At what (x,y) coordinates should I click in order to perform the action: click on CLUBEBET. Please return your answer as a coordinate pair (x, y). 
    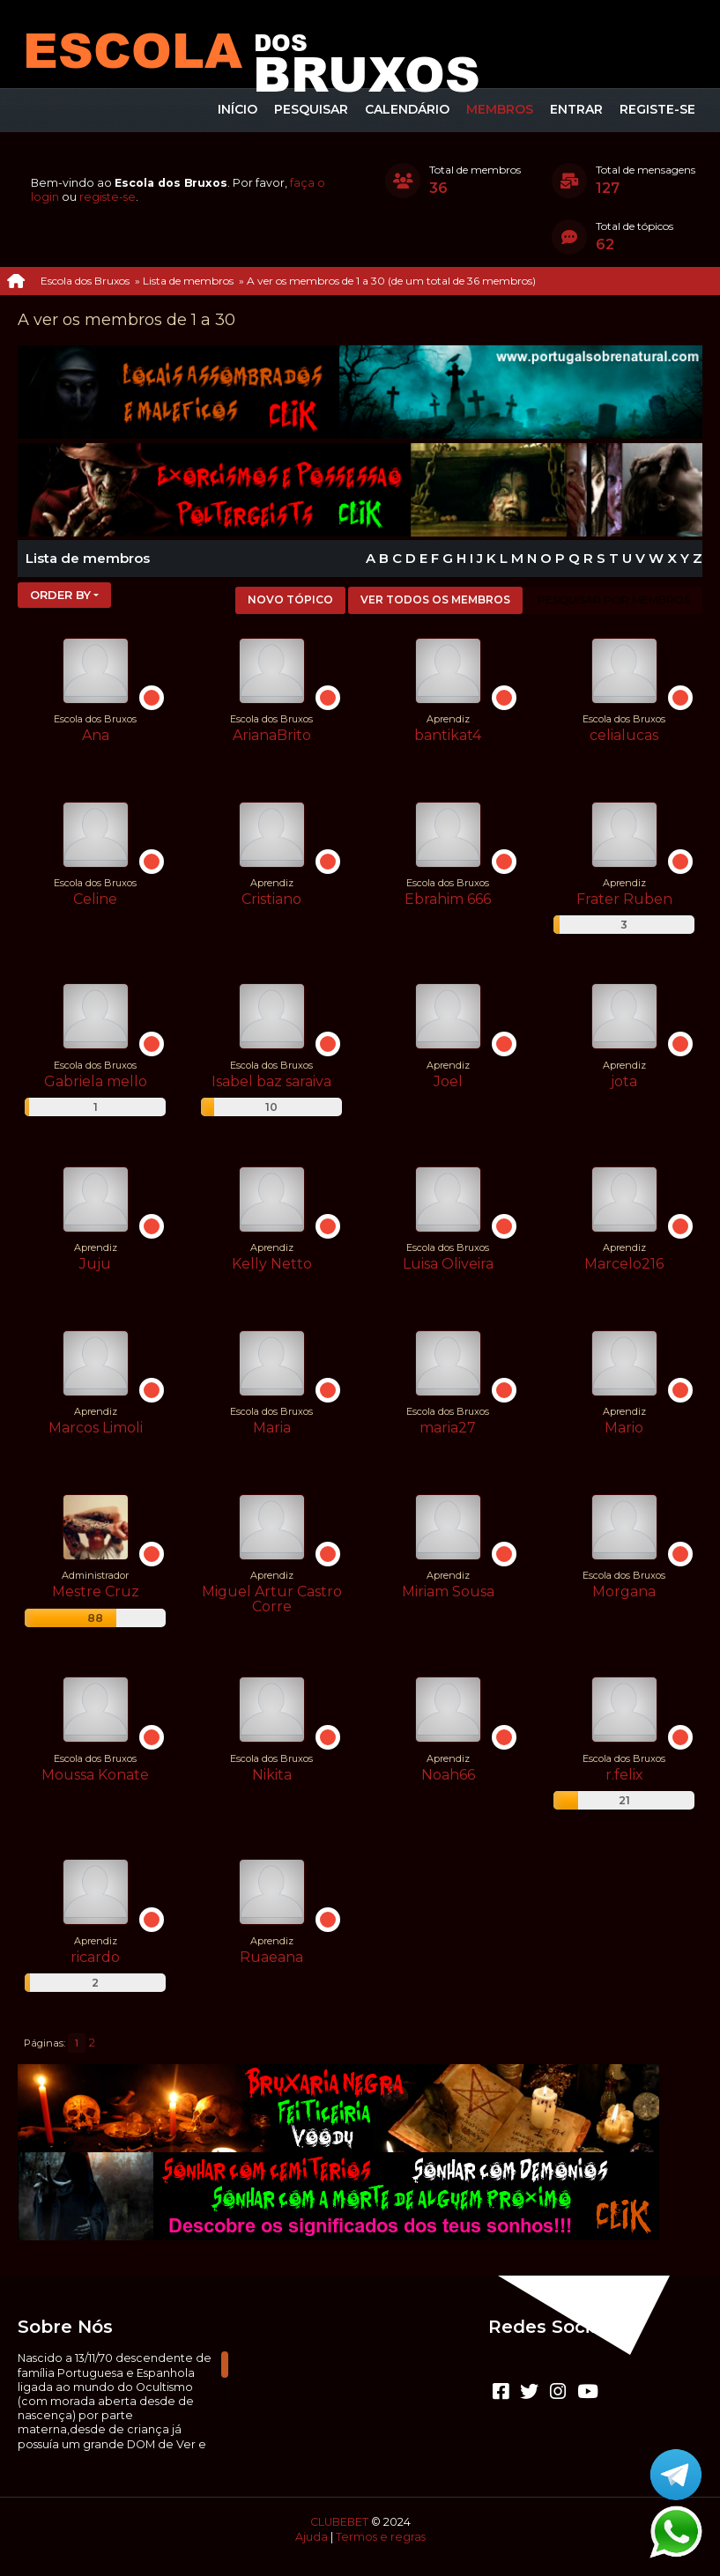
    Looking at the image, I should click on (339, 2521).